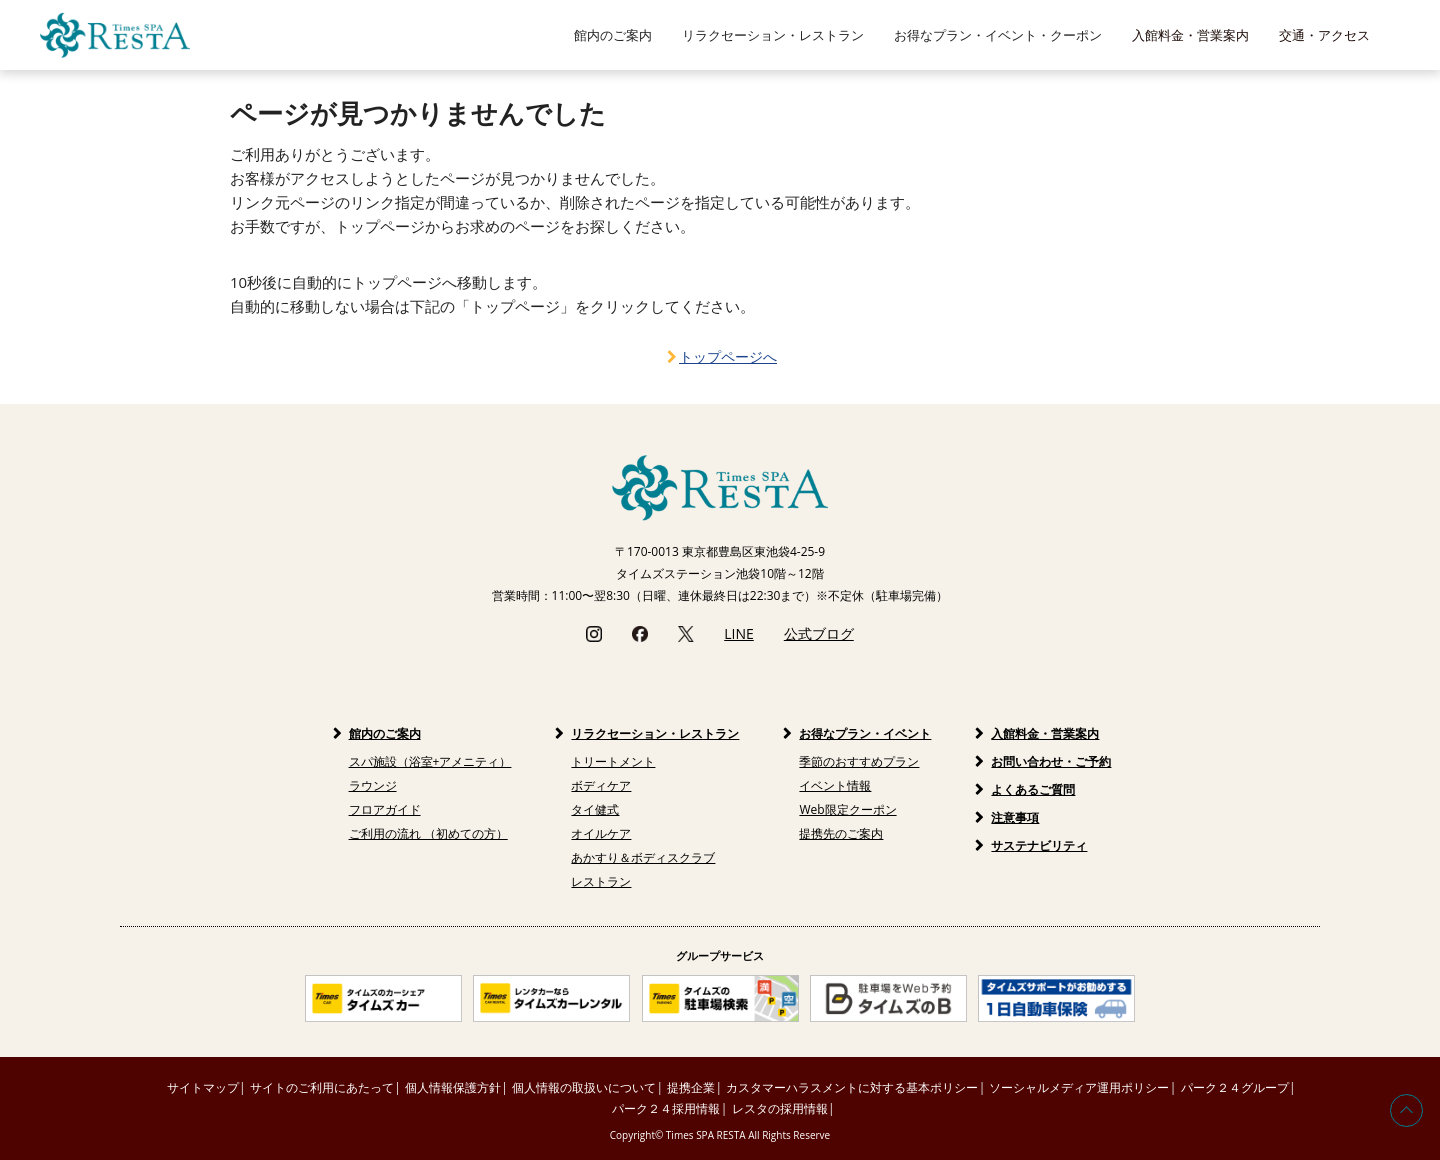  I want to click on イベント情報, so click(835, 785).